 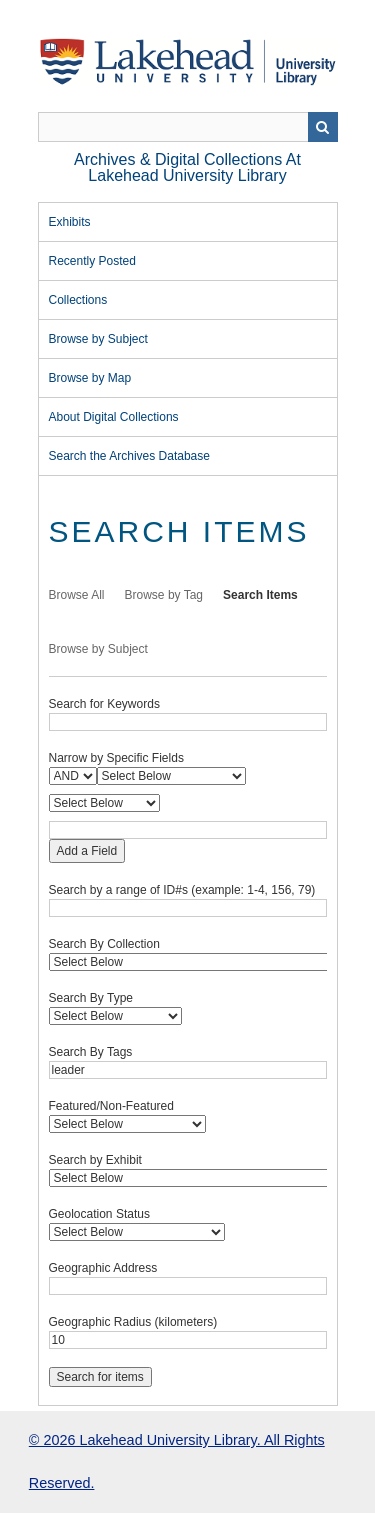 I want to click on Browse All, so click(x=77, y=595).